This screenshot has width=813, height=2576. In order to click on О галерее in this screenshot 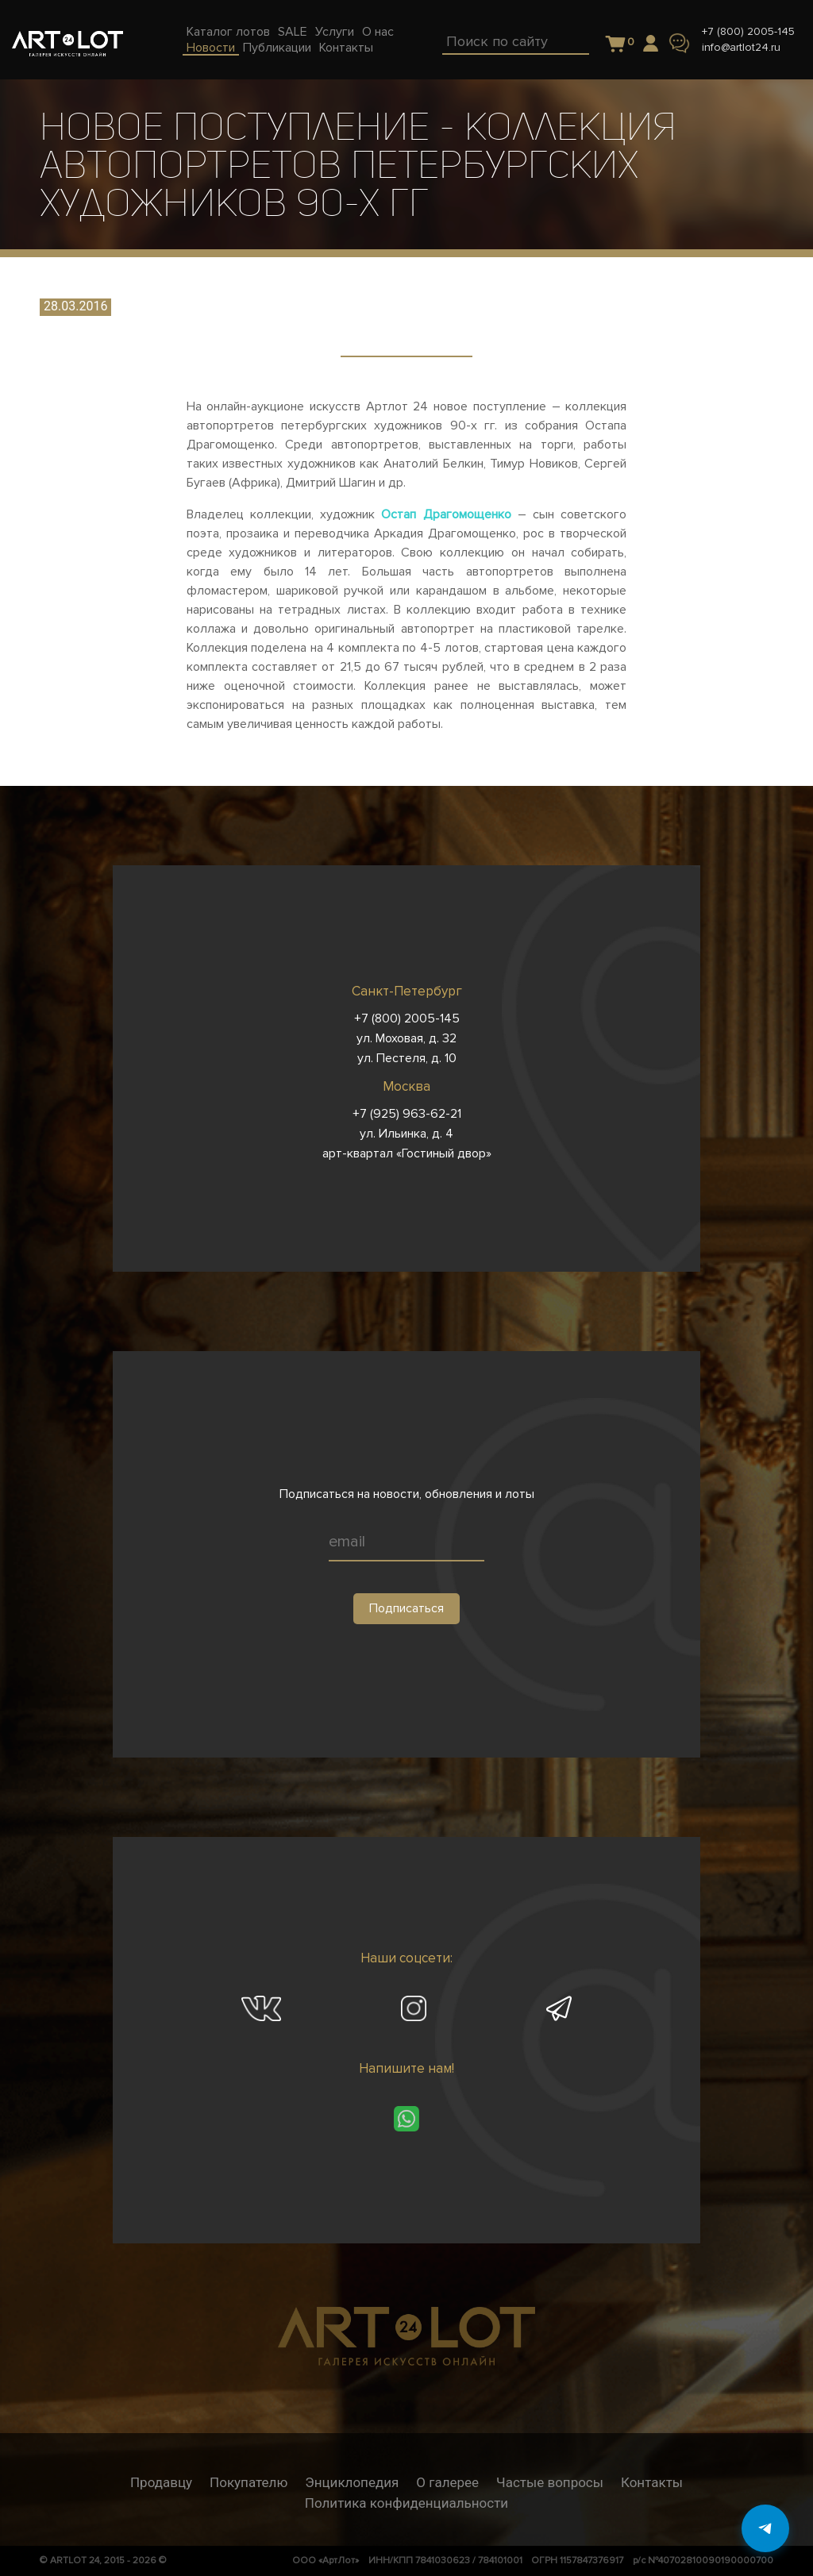, I will do `click(447, 2482)`.